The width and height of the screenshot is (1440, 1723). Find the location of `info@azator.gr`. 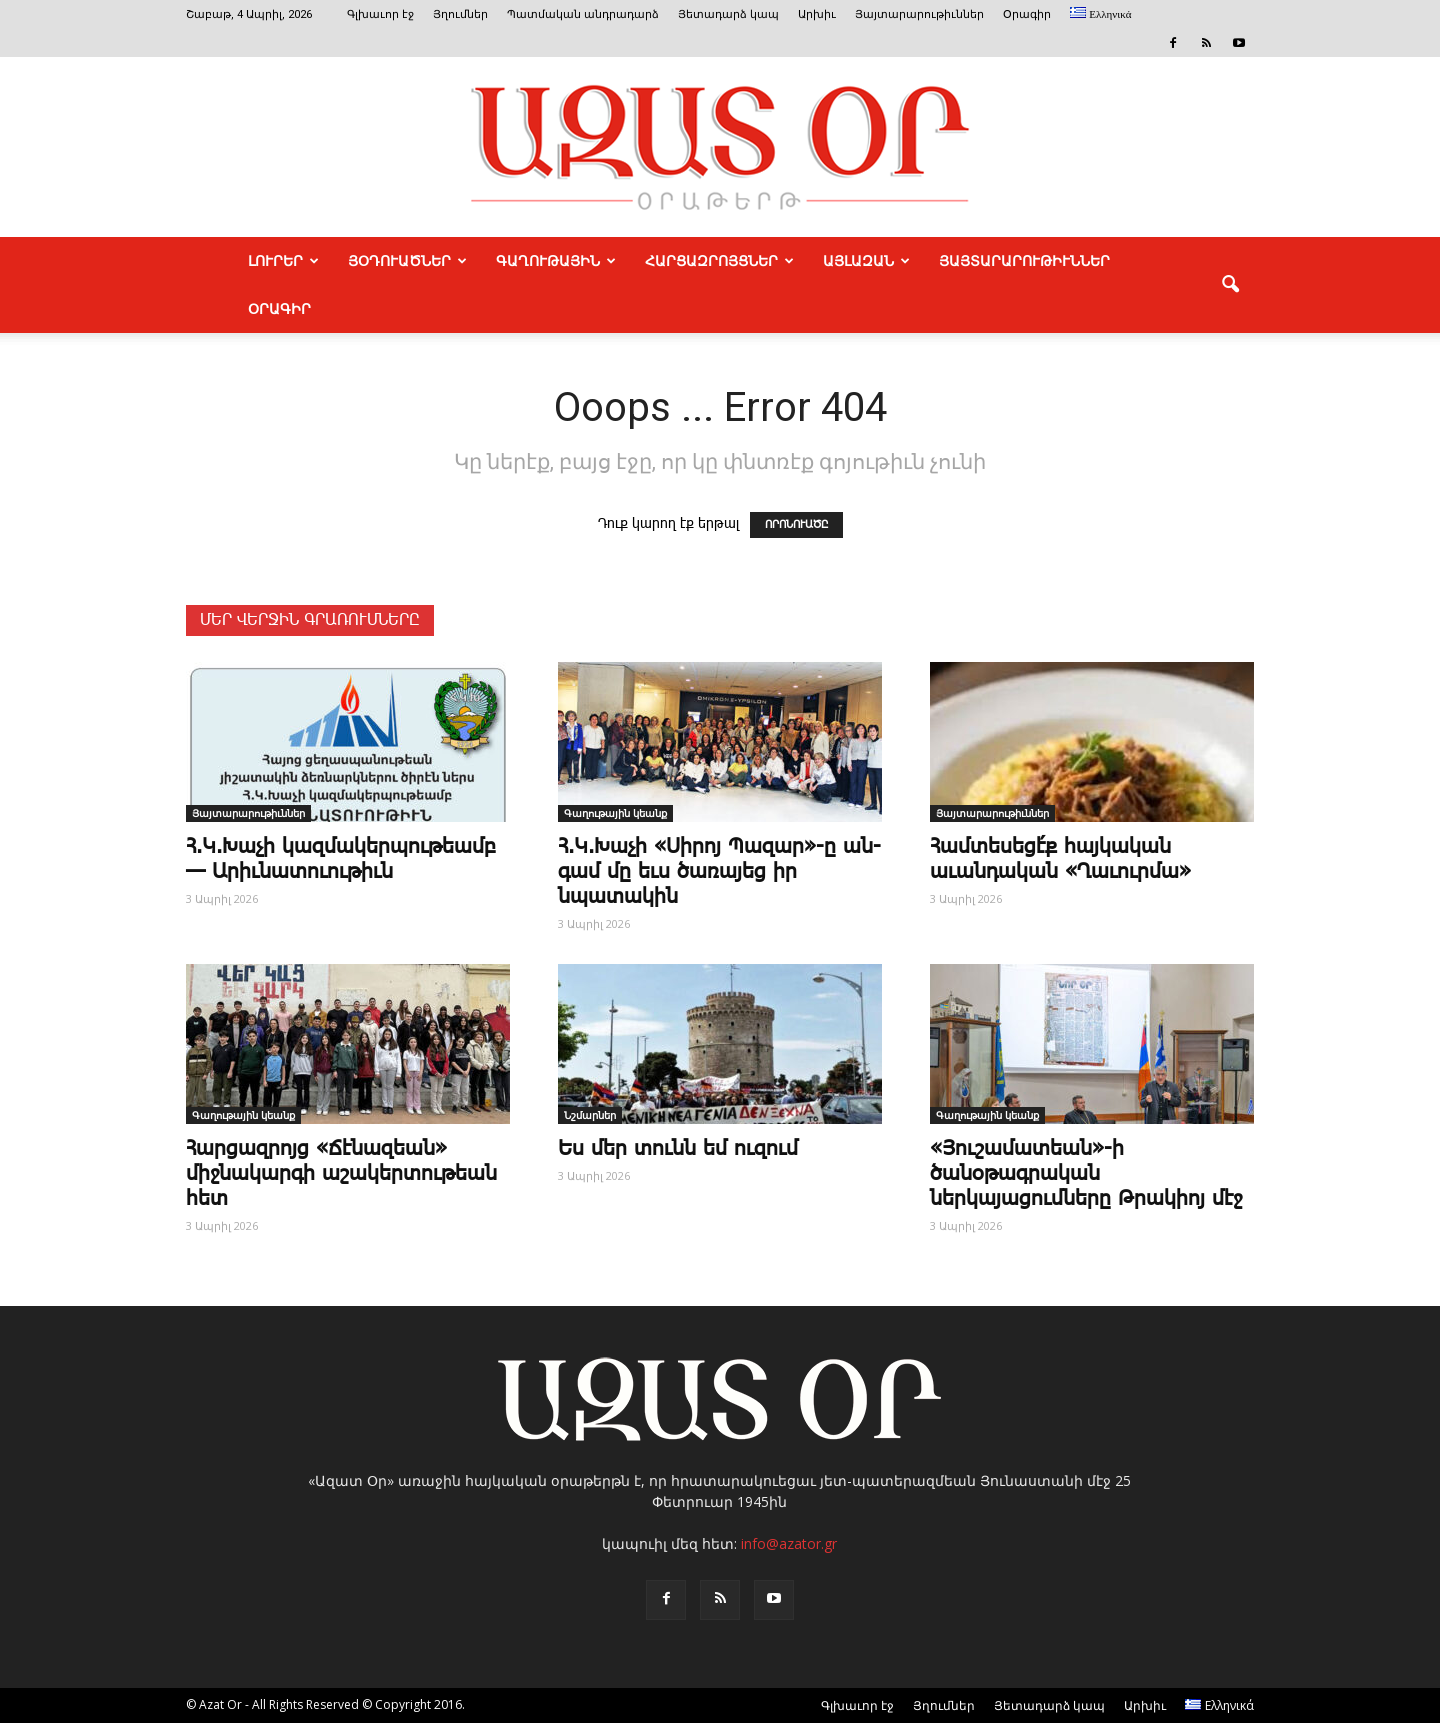

info@azator.gr is located at coordinates (789, 1543).